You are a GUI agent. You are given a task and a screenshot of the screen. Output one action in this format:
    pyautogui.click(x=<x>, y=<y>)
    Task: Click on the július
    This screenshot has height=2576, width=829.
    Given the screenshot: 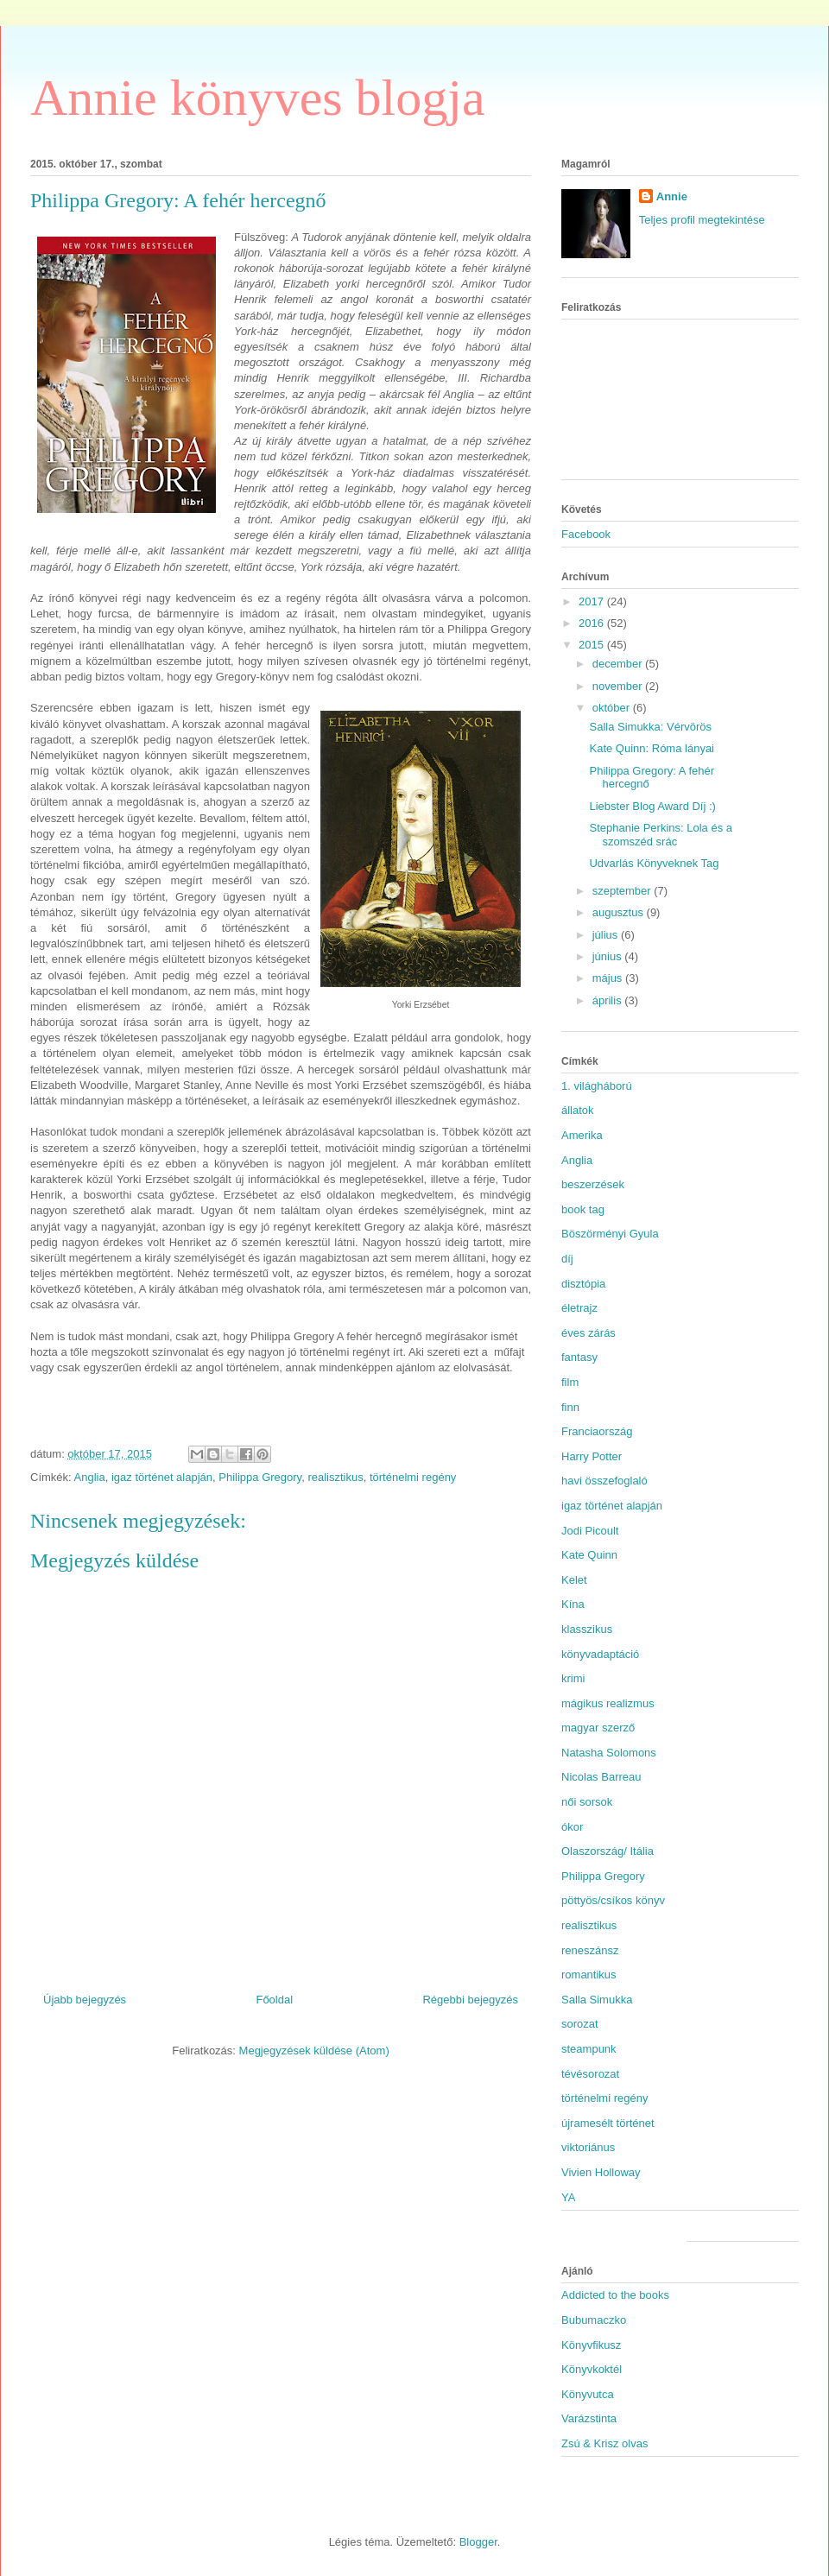 What is the action you would take?
    pyautogui.click(x=606, y=934)
    